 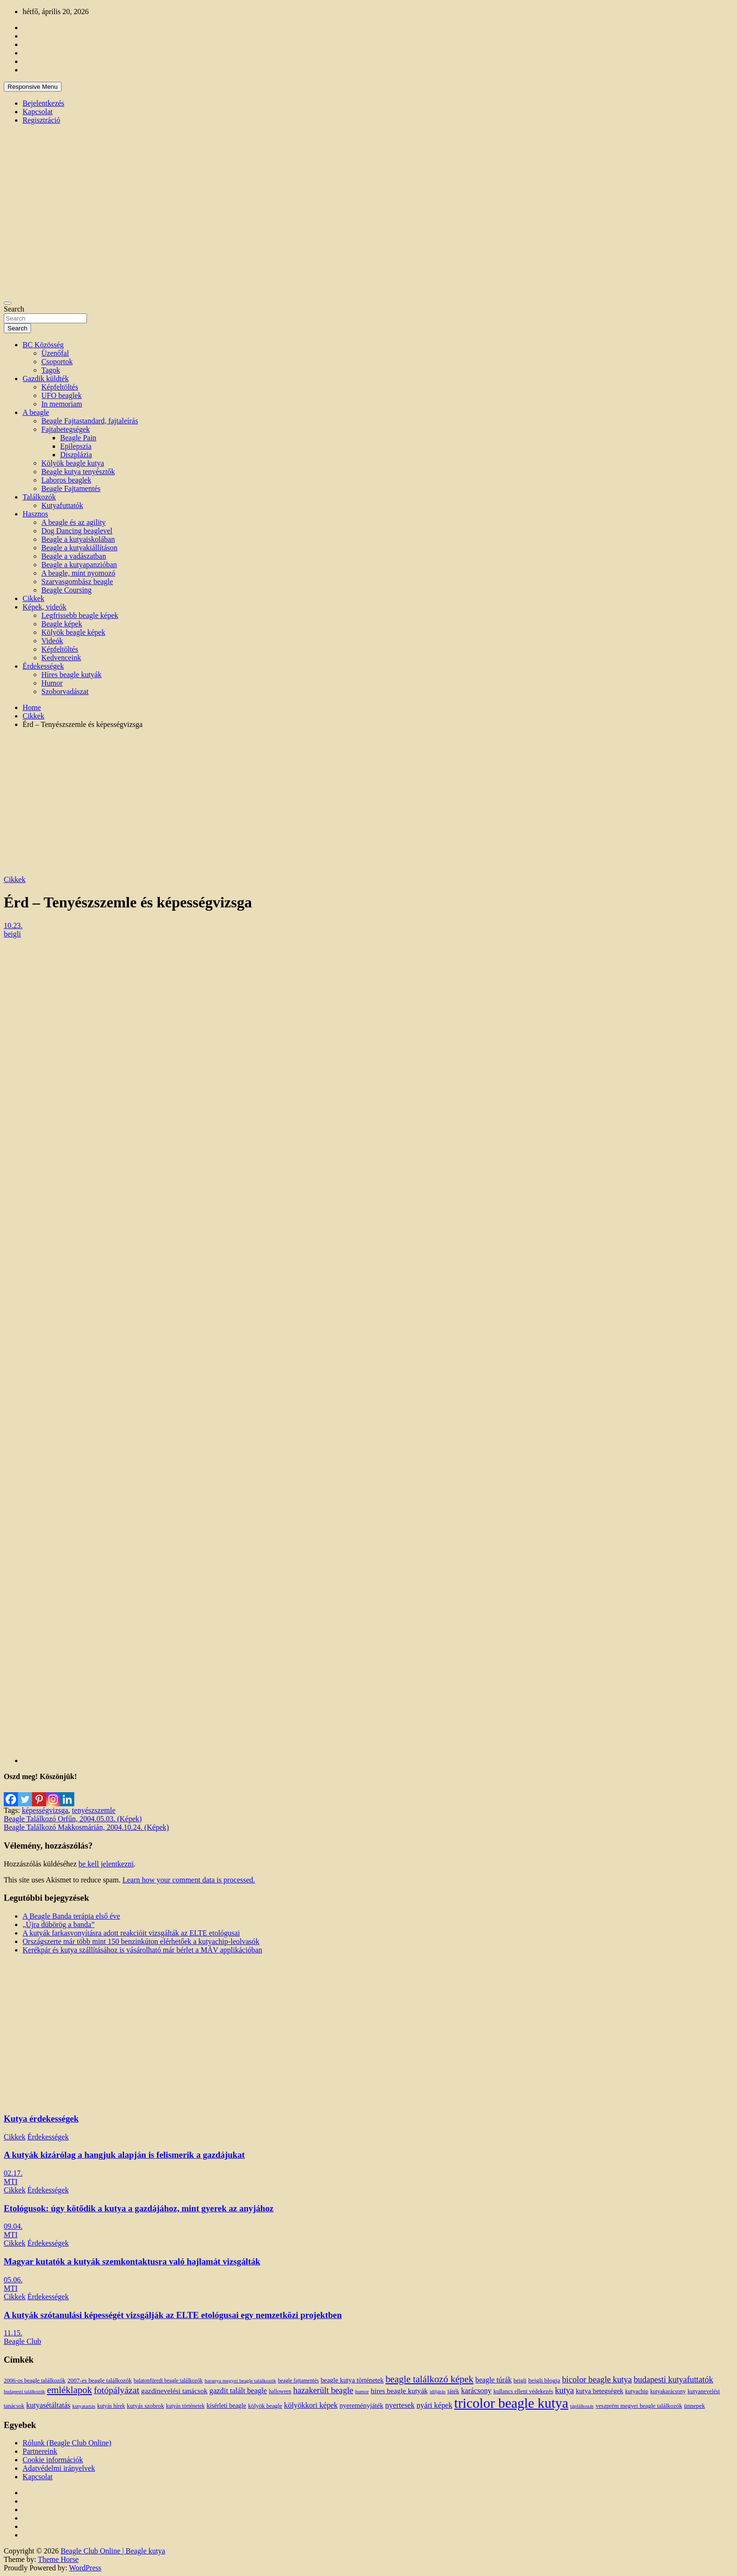 I want to click on beagle kutya történetek [beagle kutya történetek (19 elem)], so click(x=352, y=2380).